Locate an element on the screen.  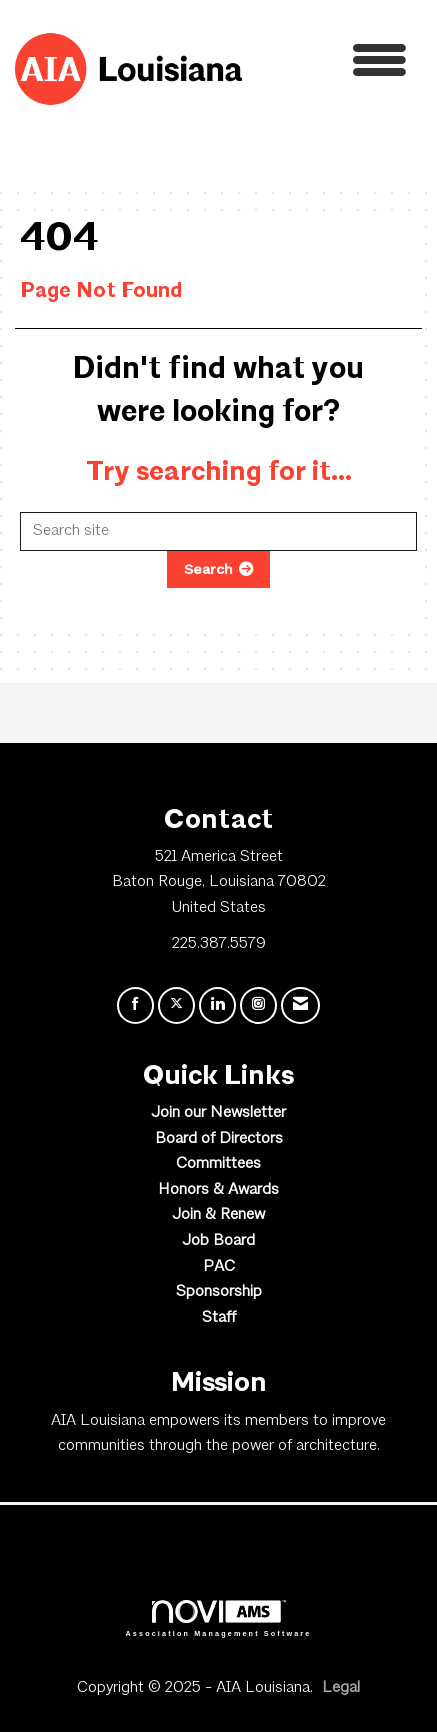
Join & Renew is located at coordinates (218, 1215).